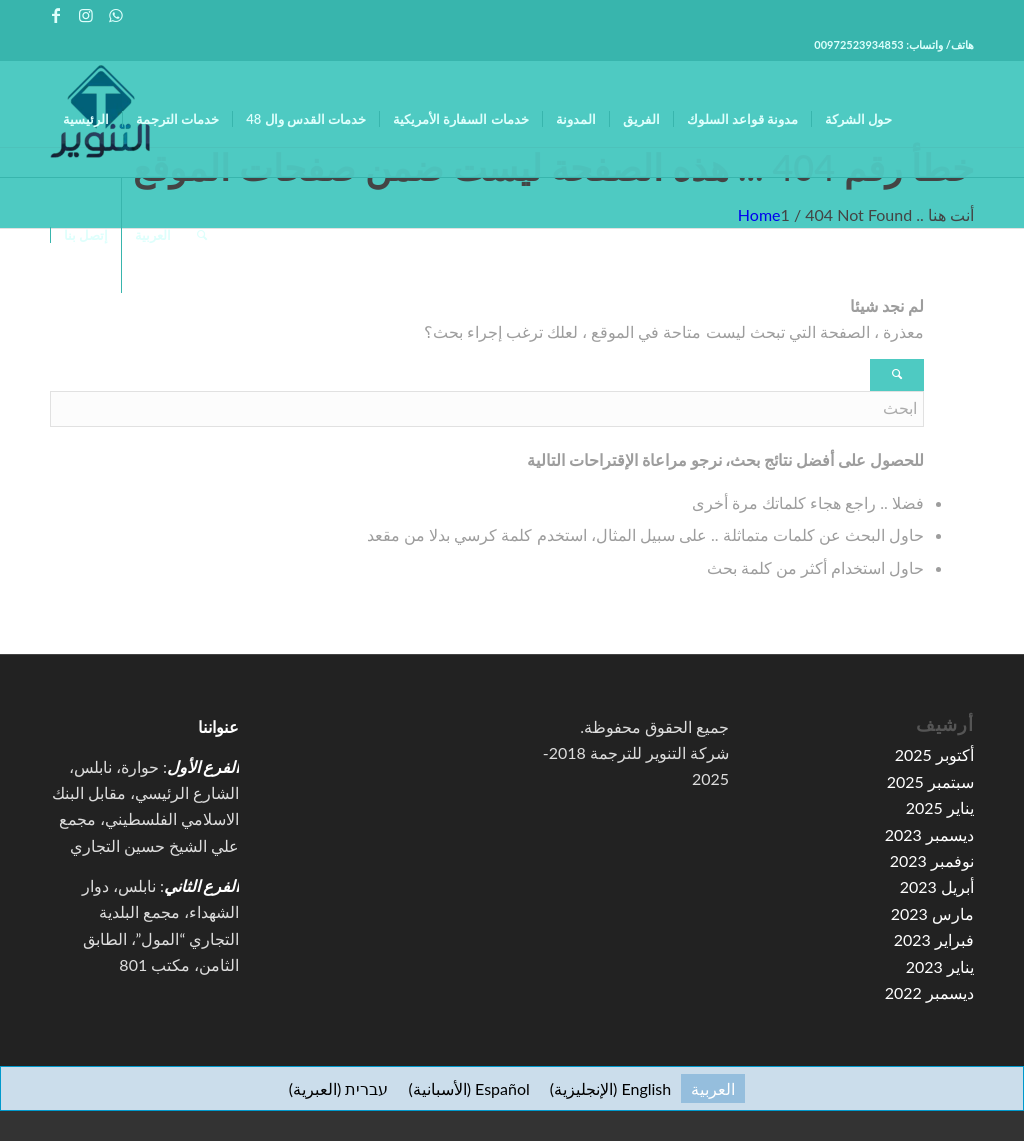 The height and width of the screenshot is (1141, 1024). I want to click on [Link to Instagram], so click(85, 15).